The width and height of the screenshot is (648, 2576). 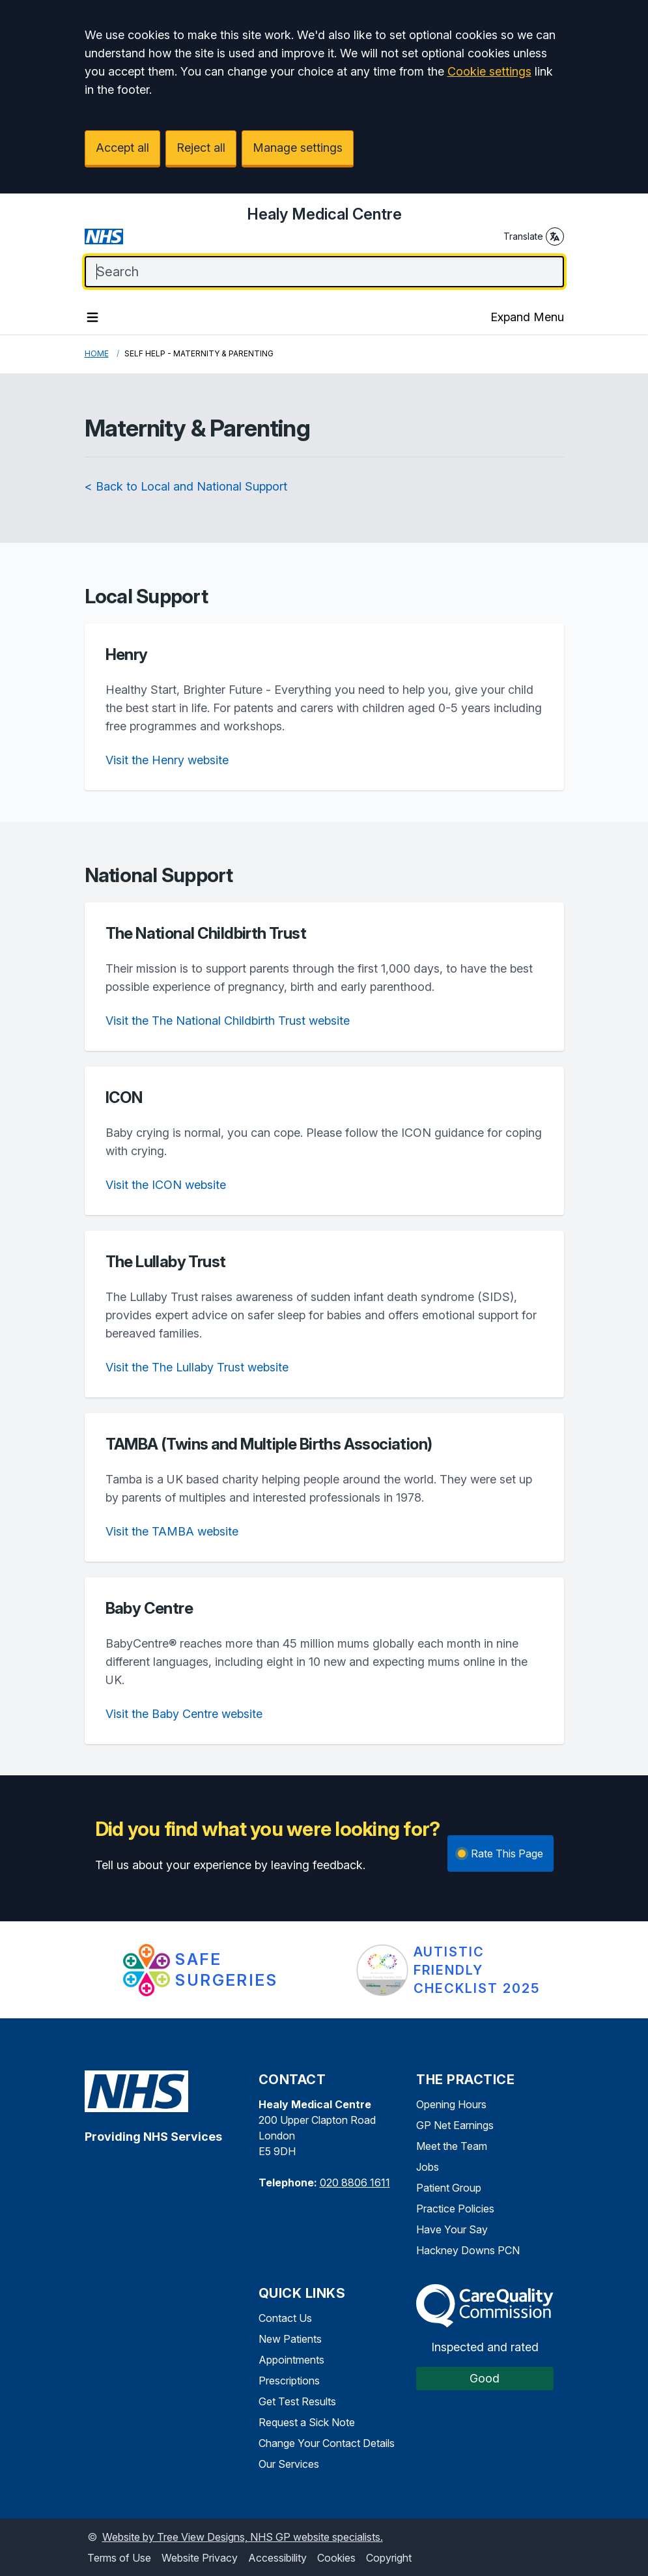 I want to click on Prescriptions, so click(x=289, y=2380).